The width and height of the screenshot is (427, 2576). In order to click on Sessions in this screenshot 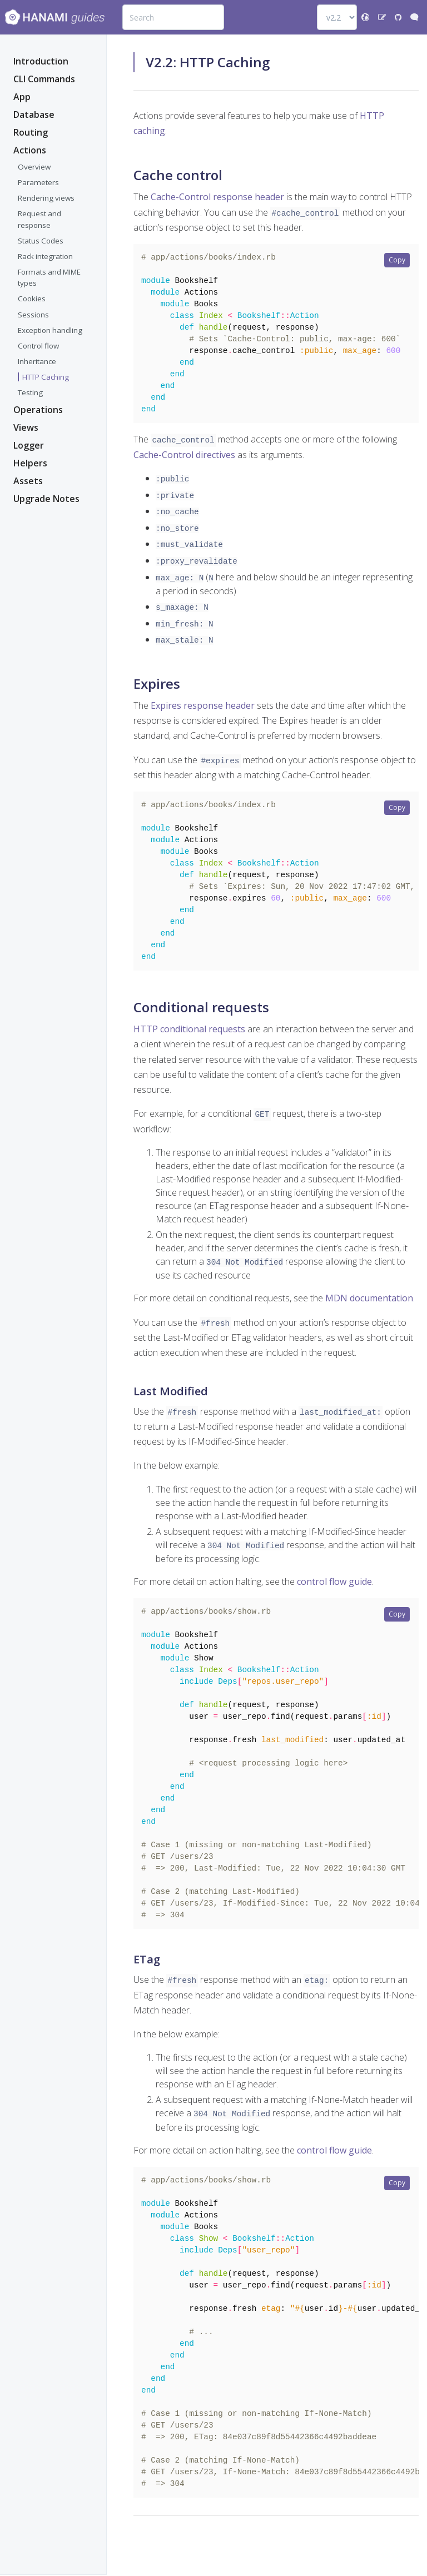, I will do `click(33, 316)`.